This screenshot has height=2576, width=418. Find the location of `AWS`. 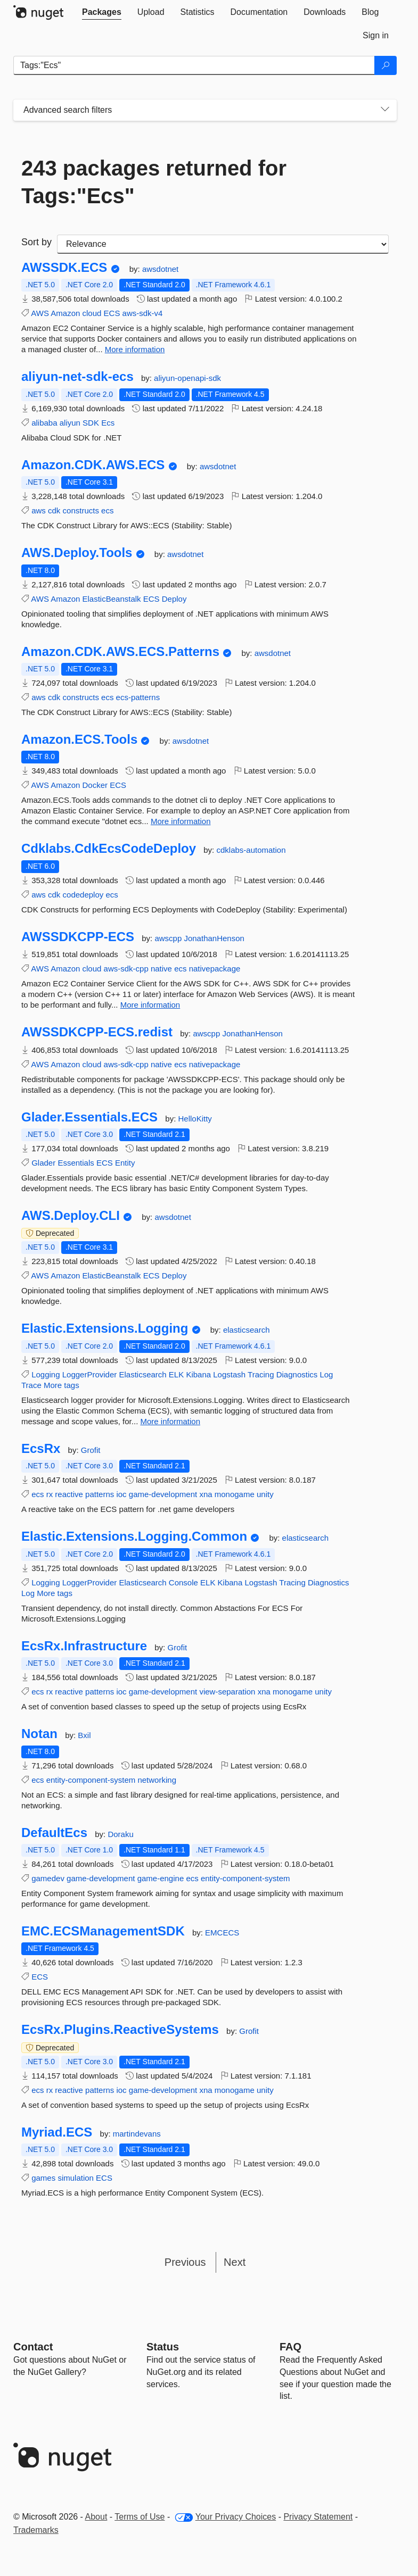

AWS is located at coordinates (40, 313).